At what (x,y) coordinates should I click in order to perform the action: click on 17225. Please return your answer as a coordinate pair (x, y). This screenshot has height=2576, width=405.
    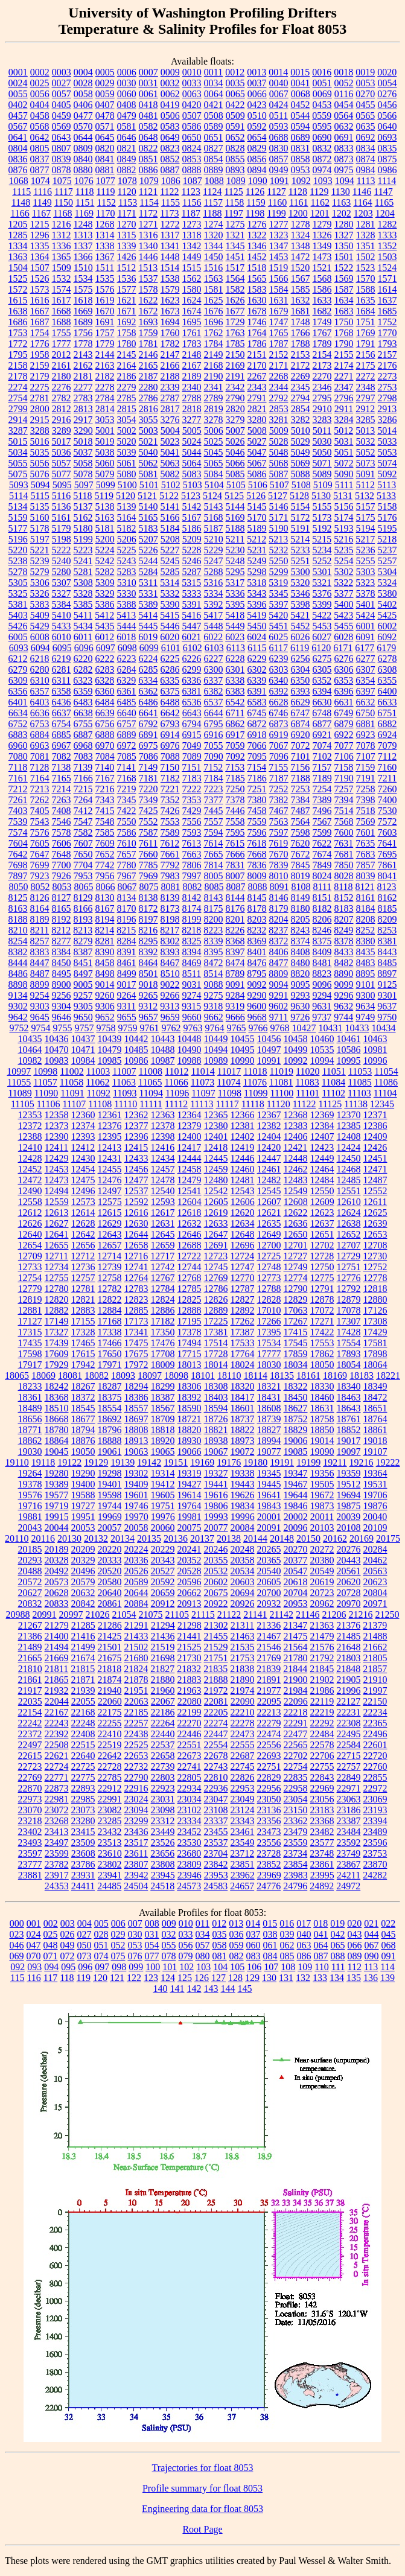
    Looking at the image, I should click on (216, 1321).